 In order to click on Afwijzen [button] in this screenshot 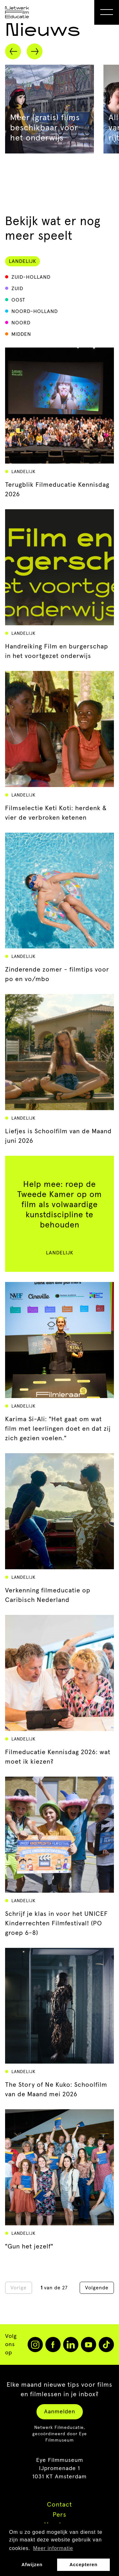, I will do `click(32, 2564)`.